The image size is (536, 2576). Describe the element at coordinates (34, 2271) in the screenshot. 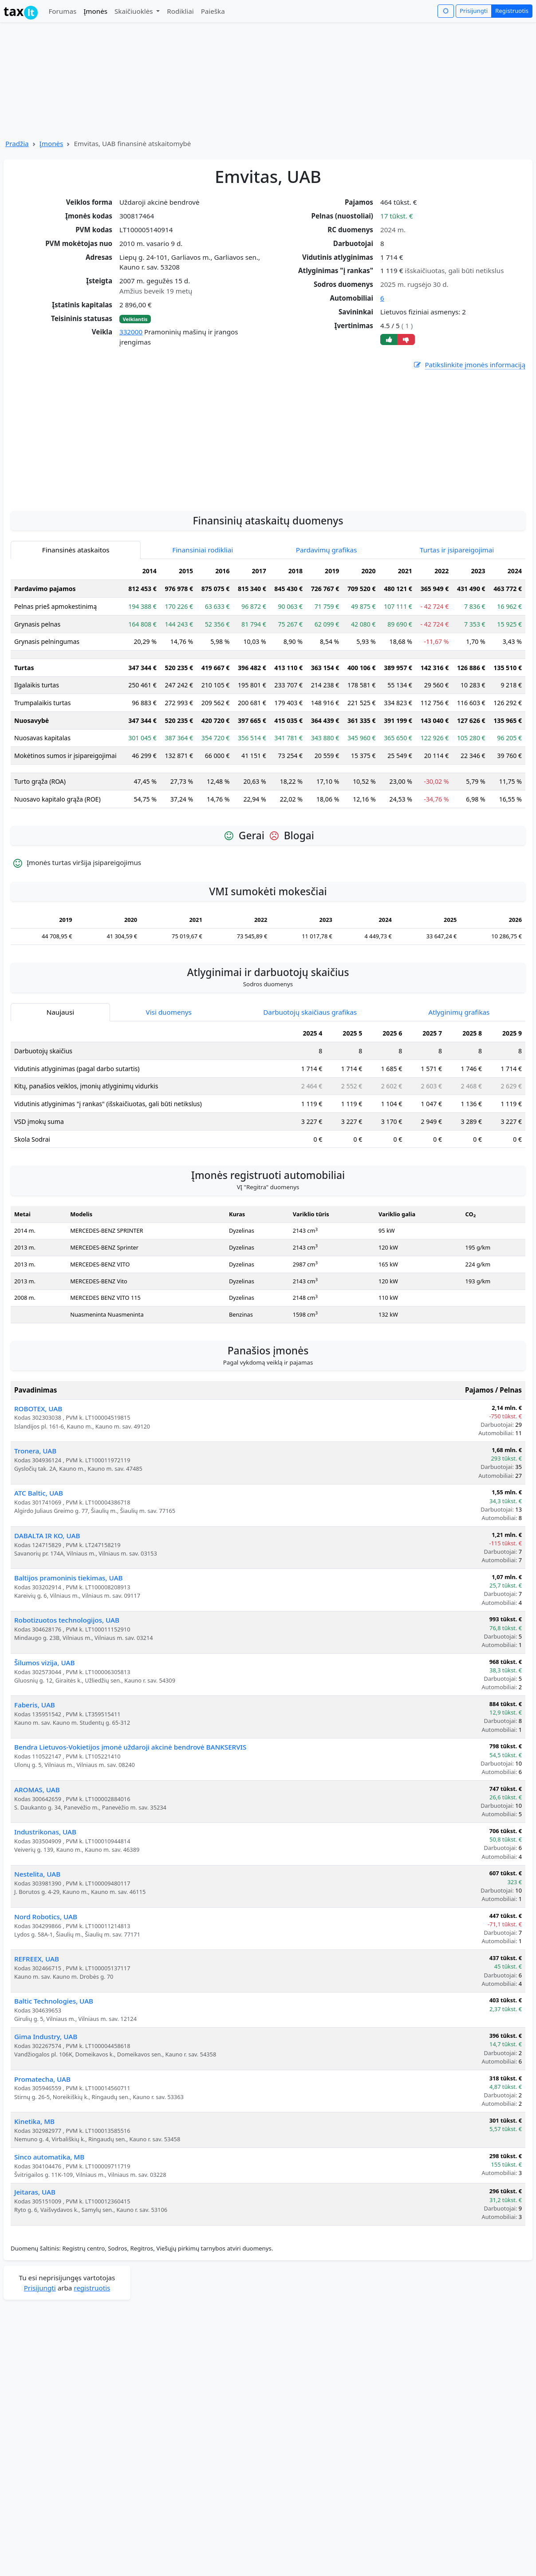

I see `Jeitaras, UAB` at that location.